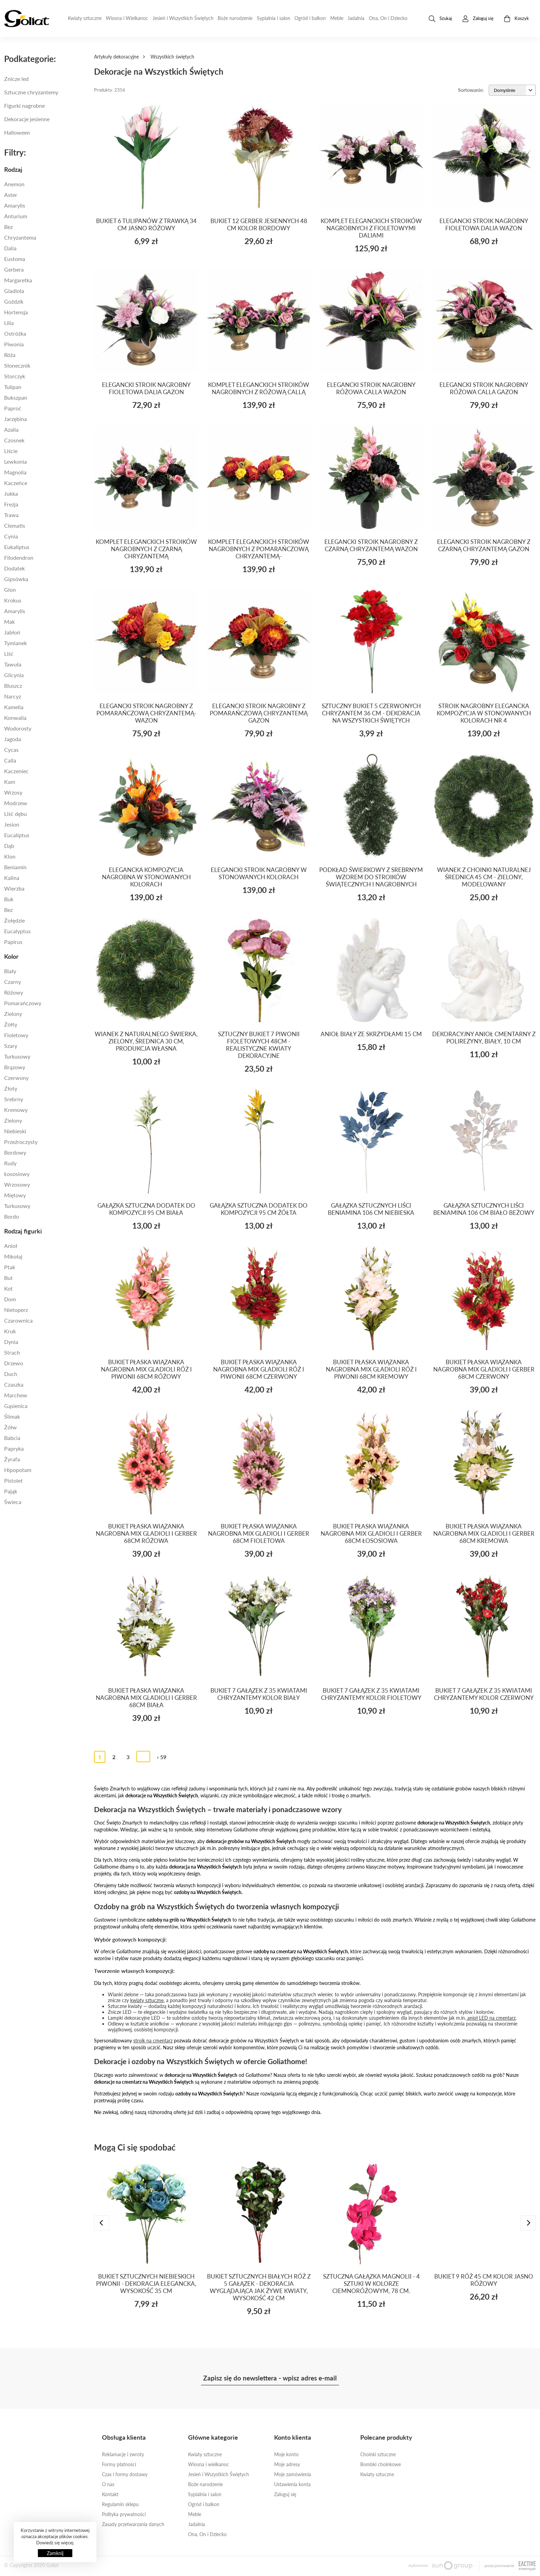 This screenshot has height=2576, width=540. What do you see at coordinates (183, 18) in the screenshot?
I see `Jesień i Wszystkich Świętych` at bounding box center [183, 18].